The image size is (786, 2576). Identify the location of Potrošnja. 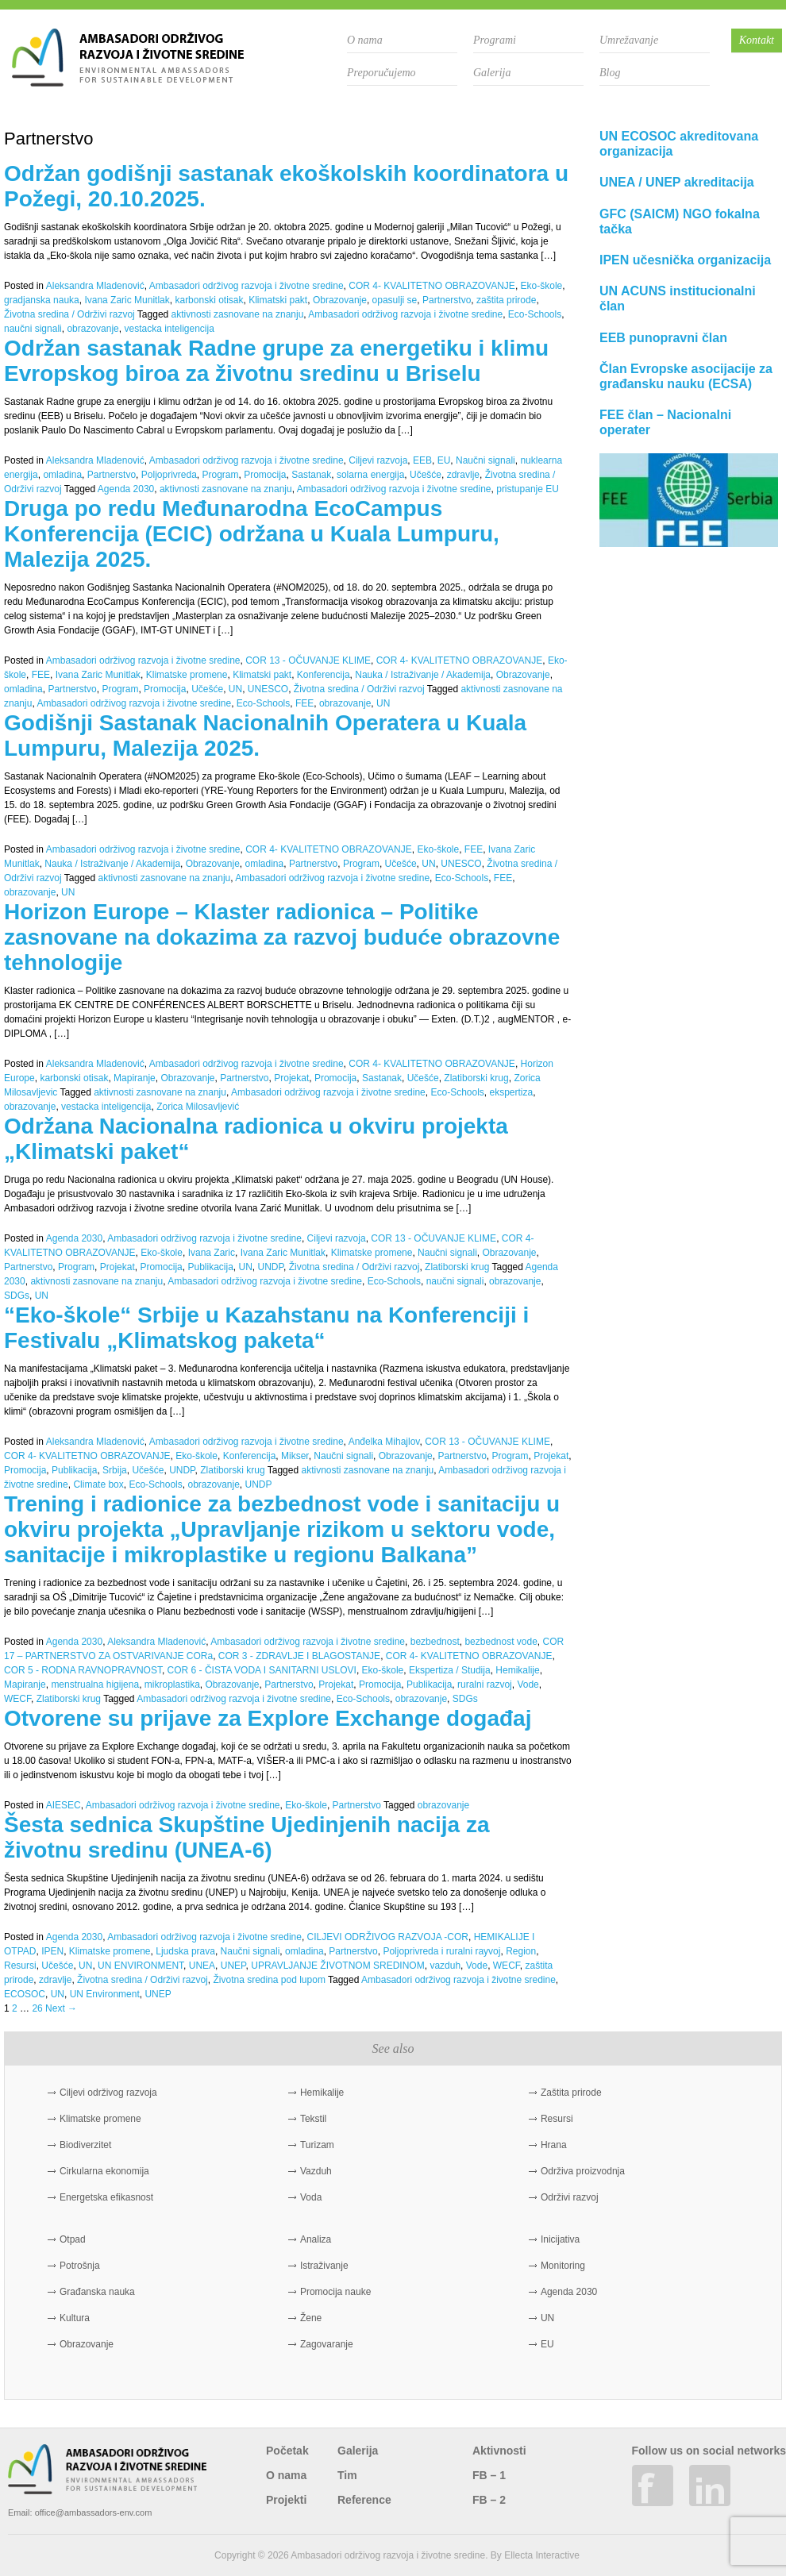
(80, 2265).